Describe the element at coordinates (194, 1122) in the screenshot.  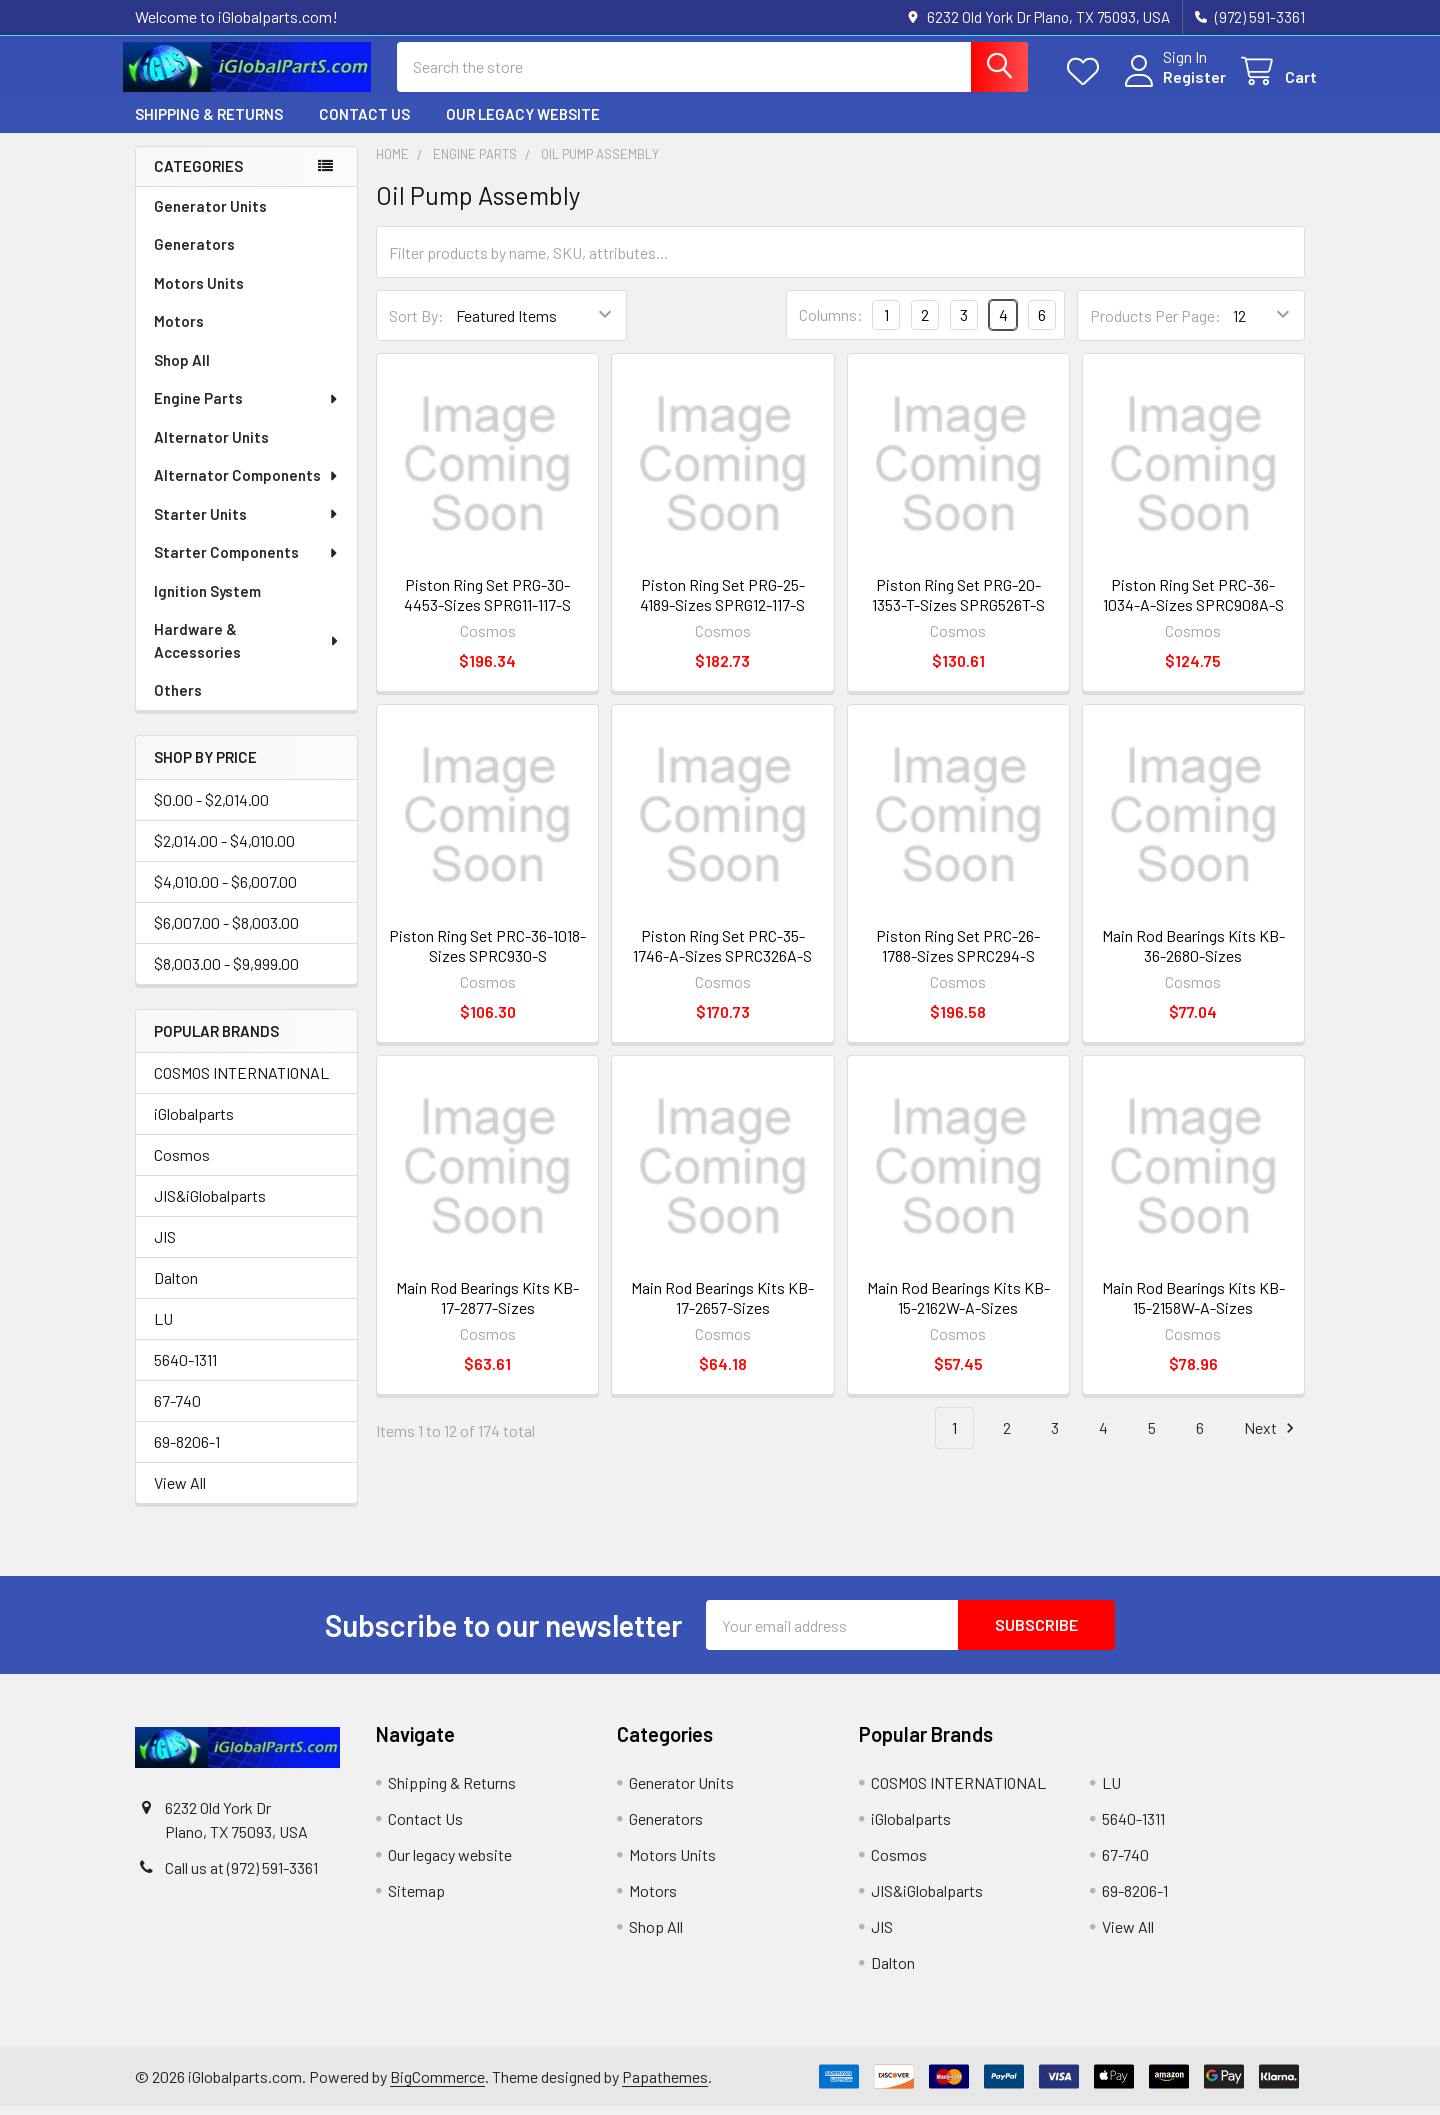
I see `iGlobalparts` at that location.